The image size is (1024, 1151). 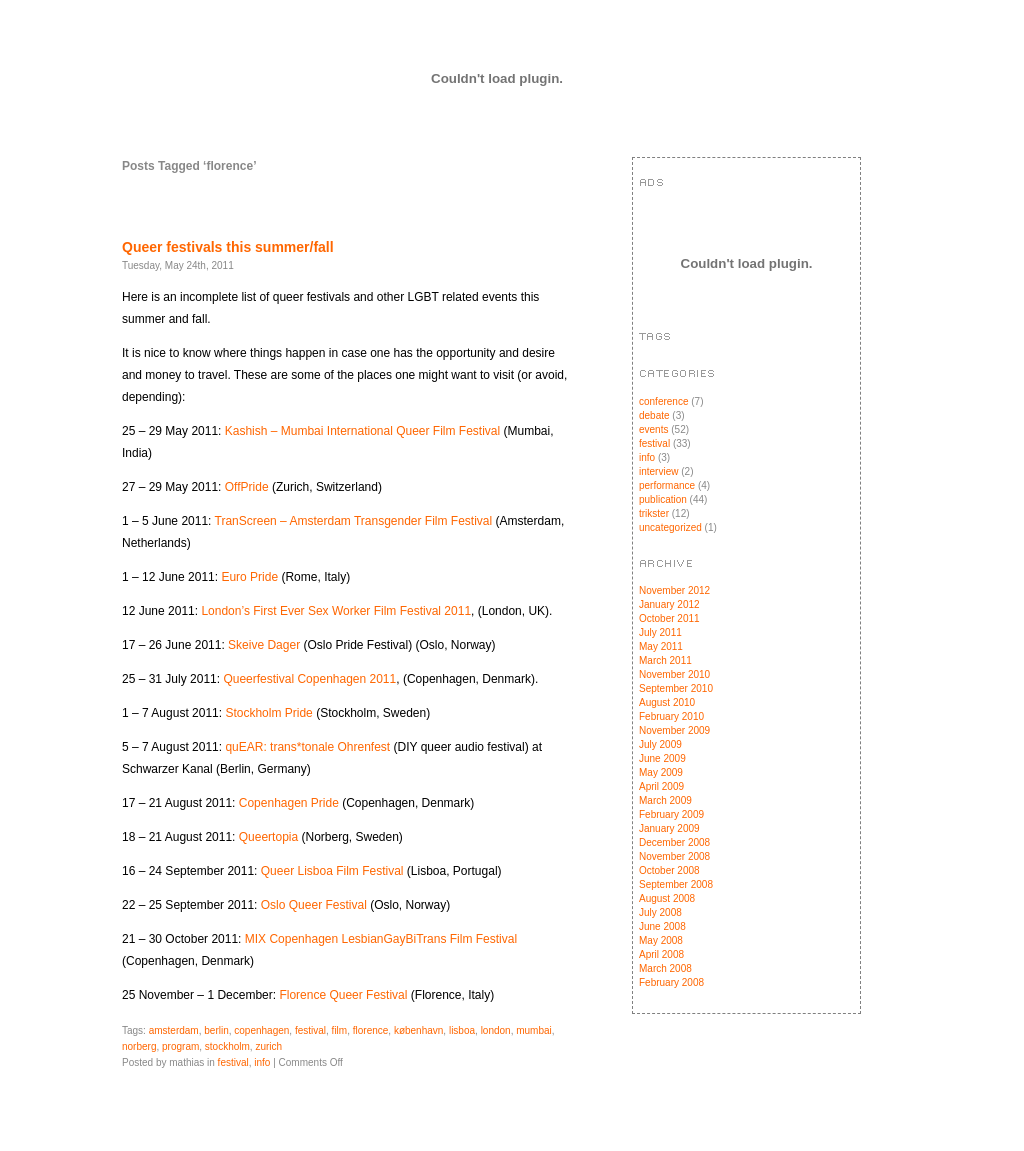 I want to click on September 2008, so click(x=676, y=884).